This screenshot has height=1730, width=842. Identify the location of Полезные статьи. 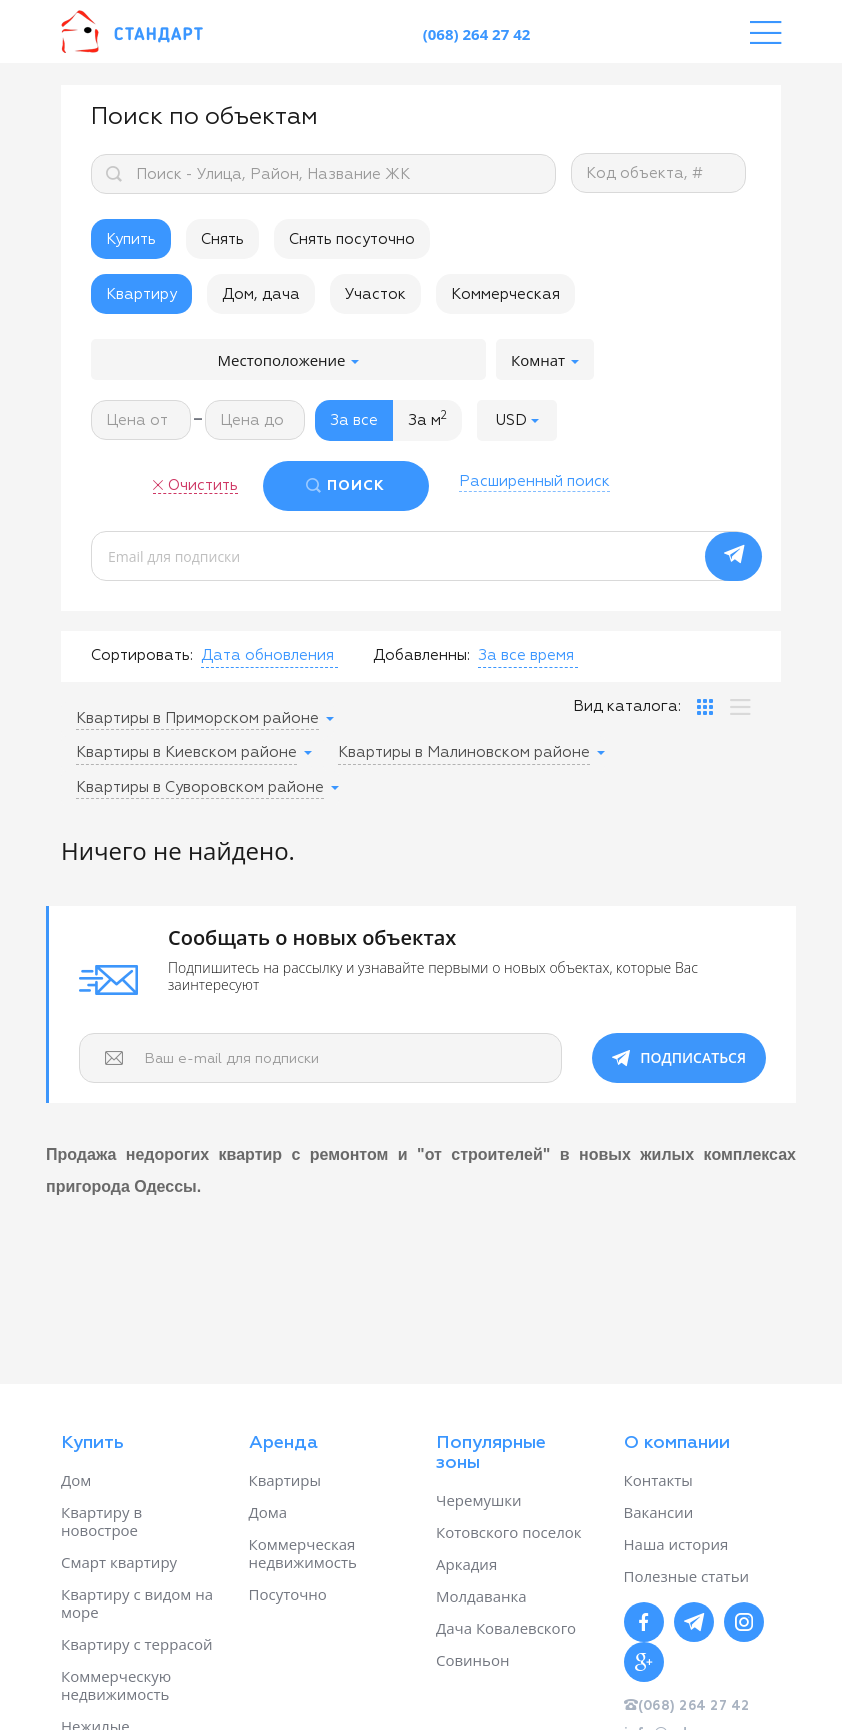
(687, 1576).